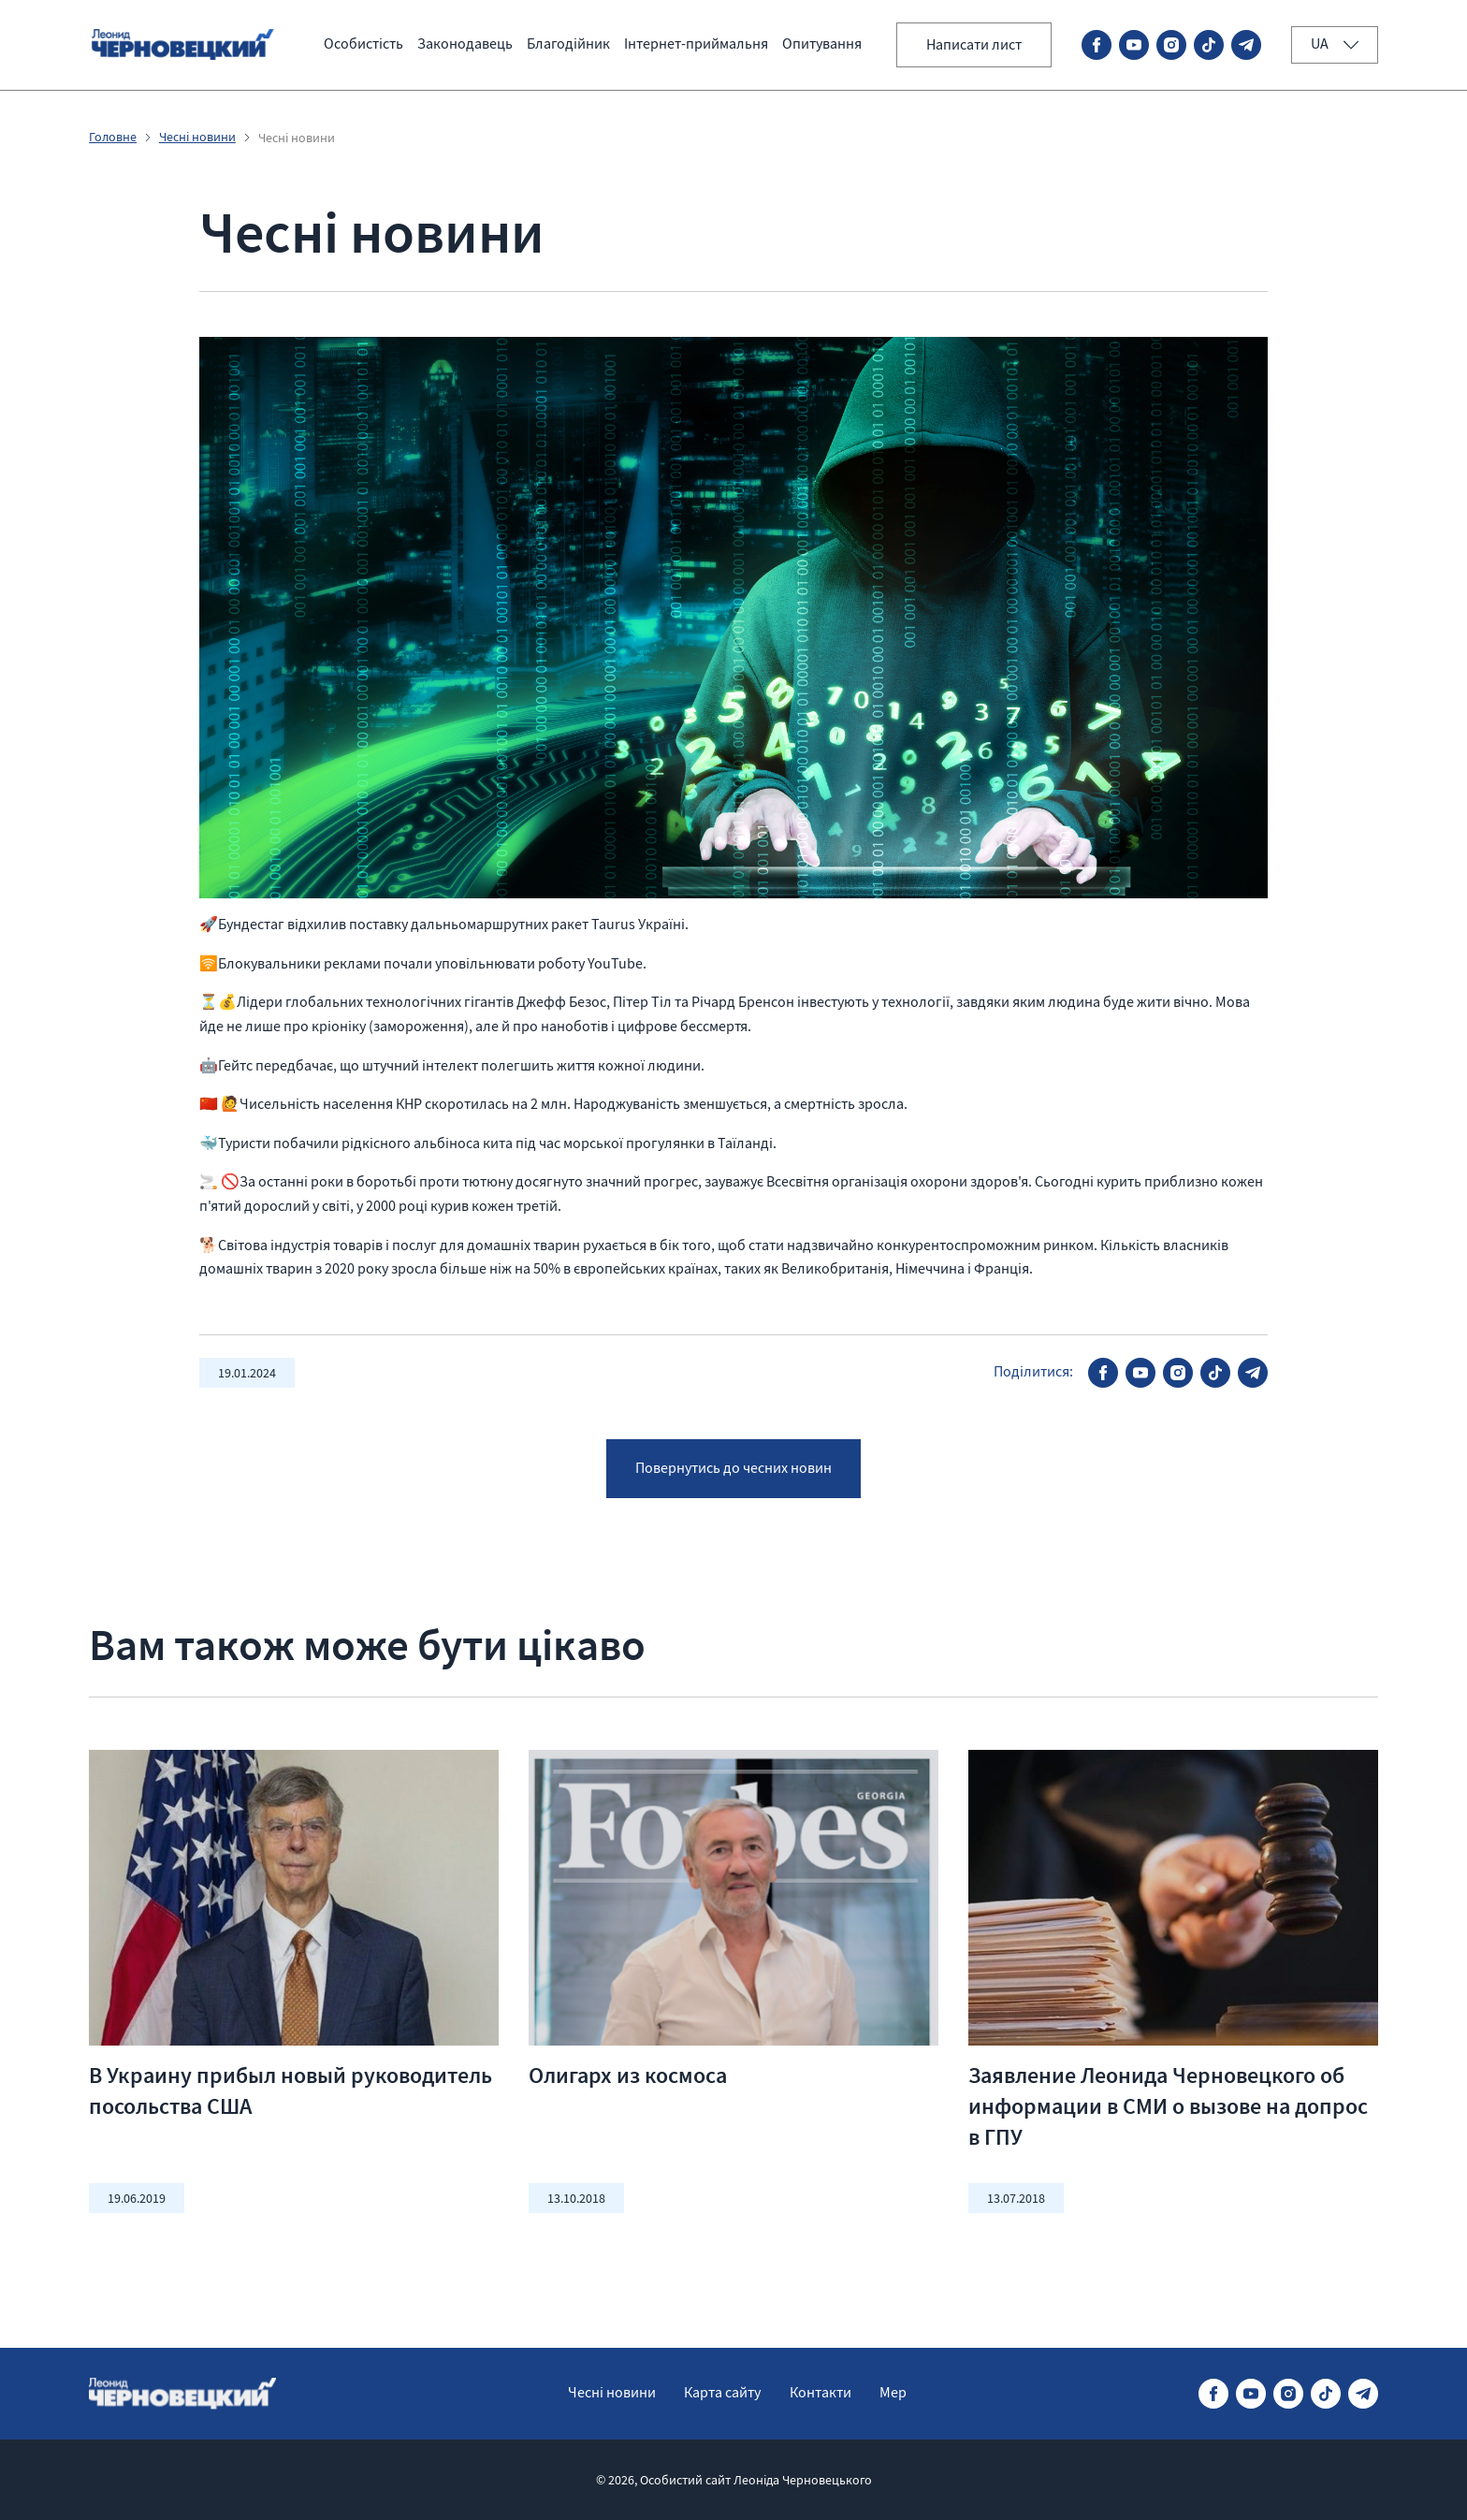 Image resolution: width=1467 pixels, height=2520 pixels. I want to click on Контакти, so click(821, 2392).